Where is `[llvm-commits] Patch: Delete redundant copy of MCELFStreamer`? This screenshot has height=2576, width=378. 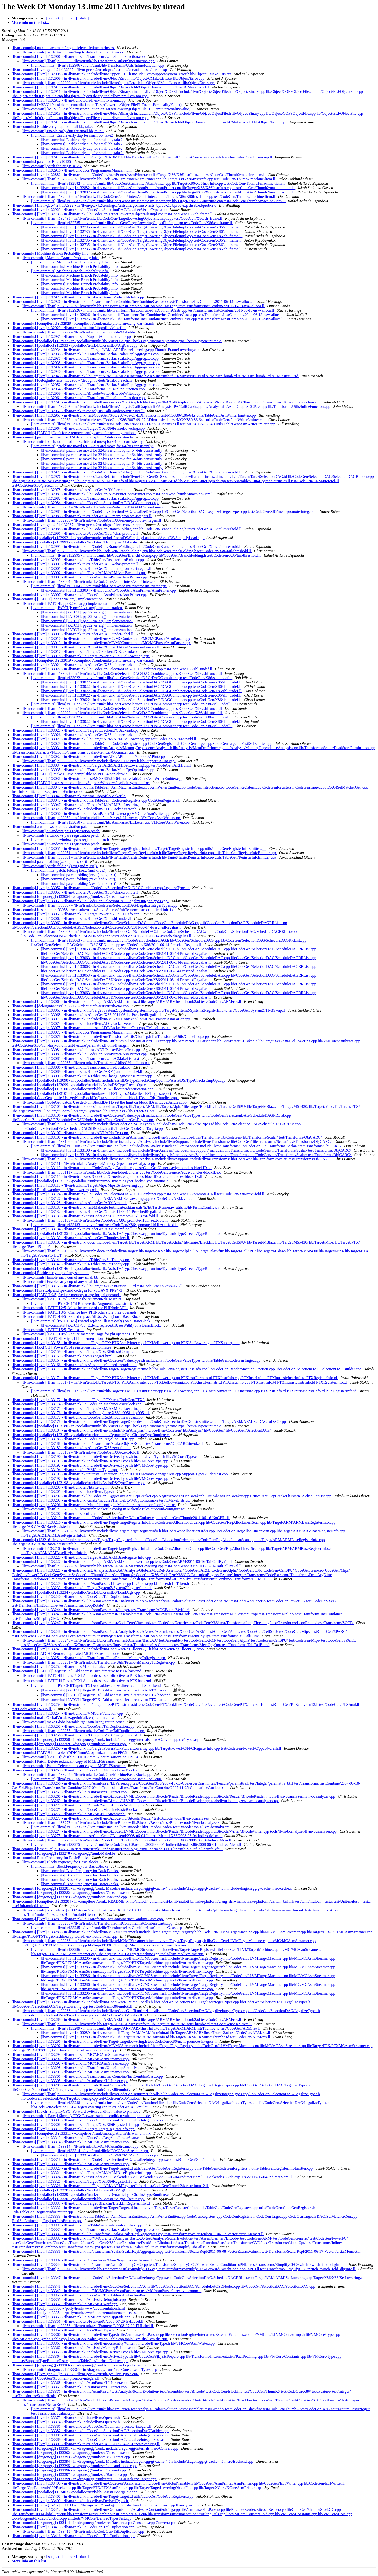
[llvm-commits] Patch: Delete redundant copy of MCELFStreamer is located at coordinates (64, 1761).